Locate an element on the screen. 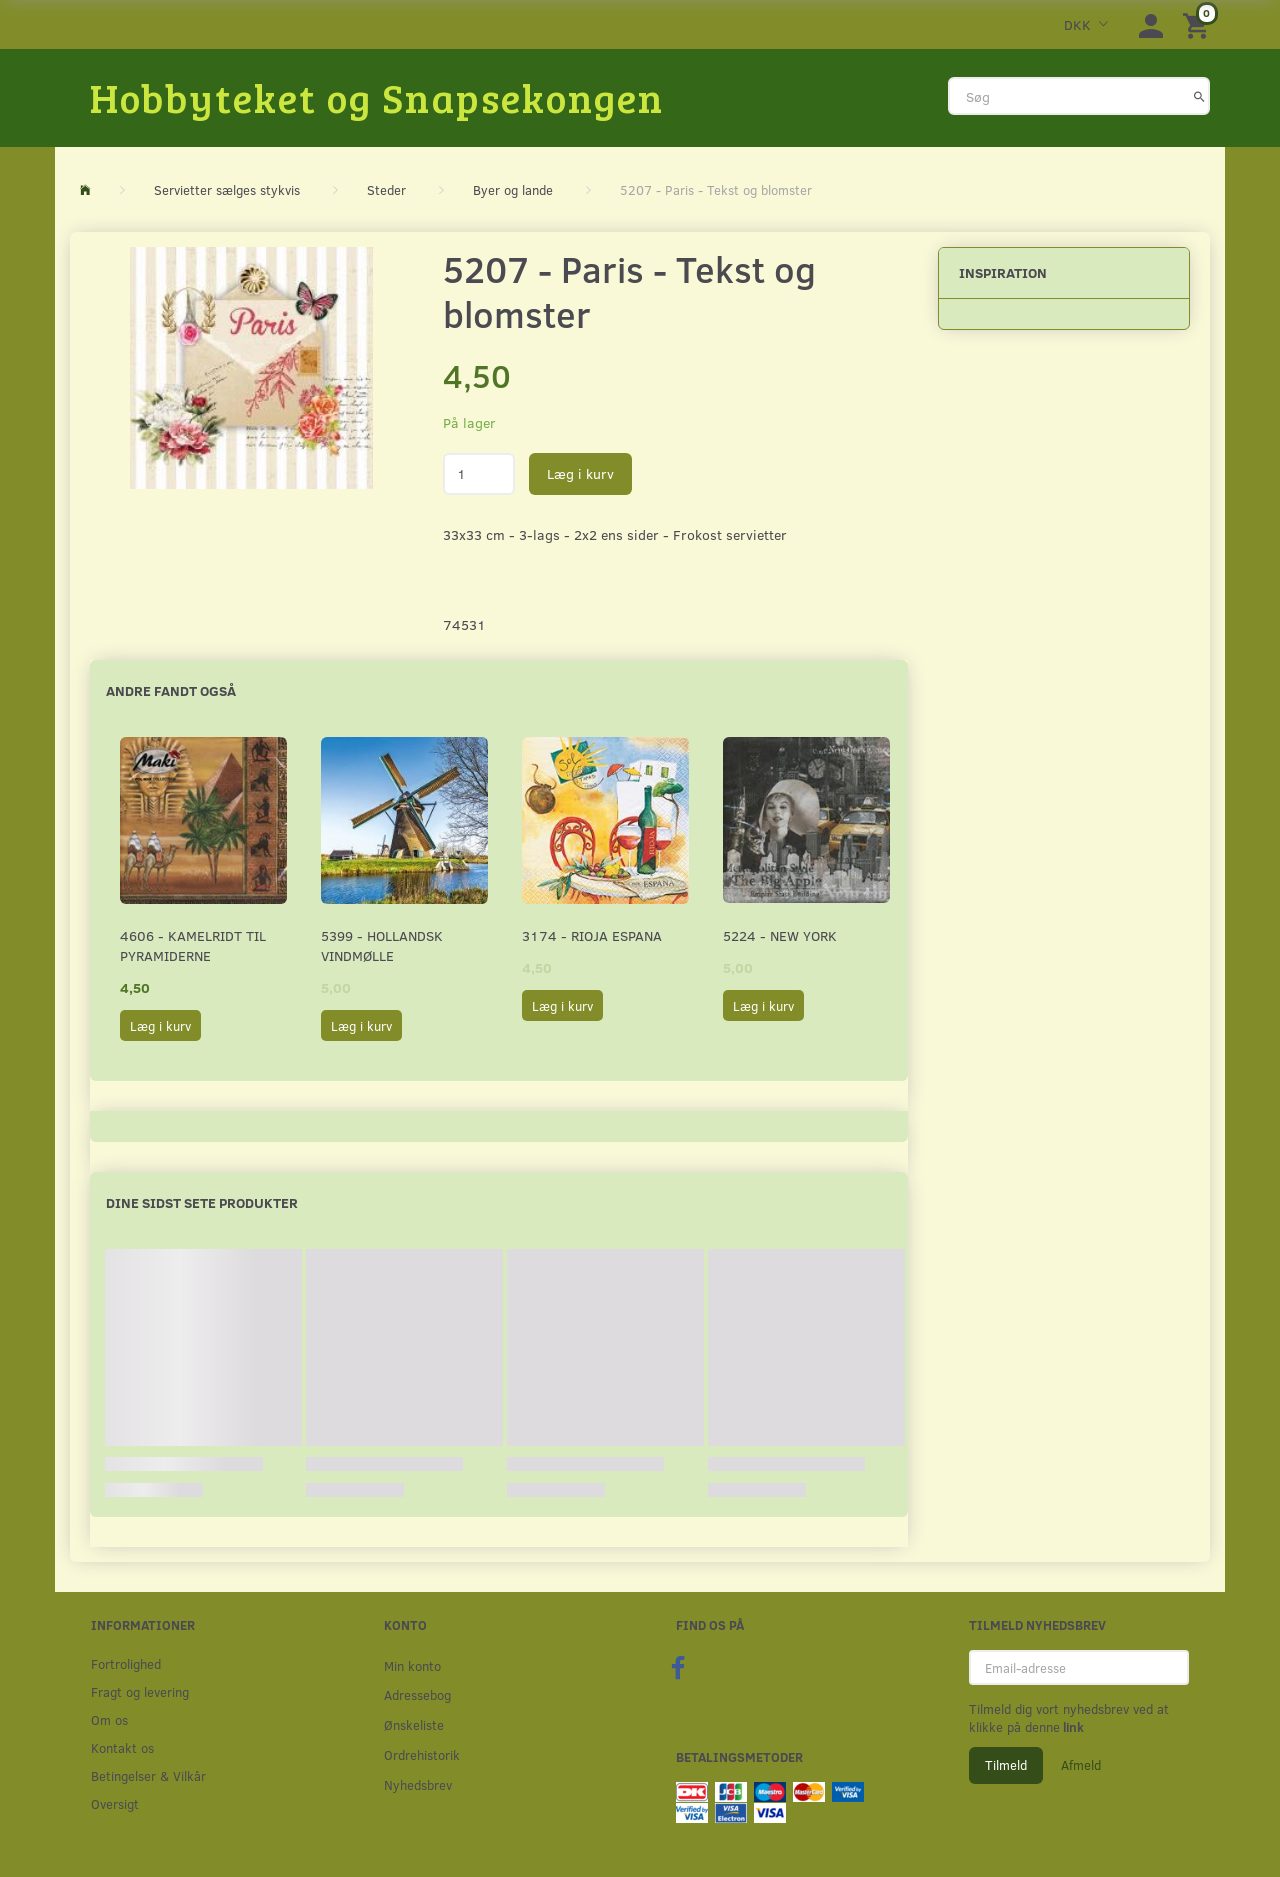 The image size is (1280, 1877). Andre fandt også is located at coordinates (171, 690).